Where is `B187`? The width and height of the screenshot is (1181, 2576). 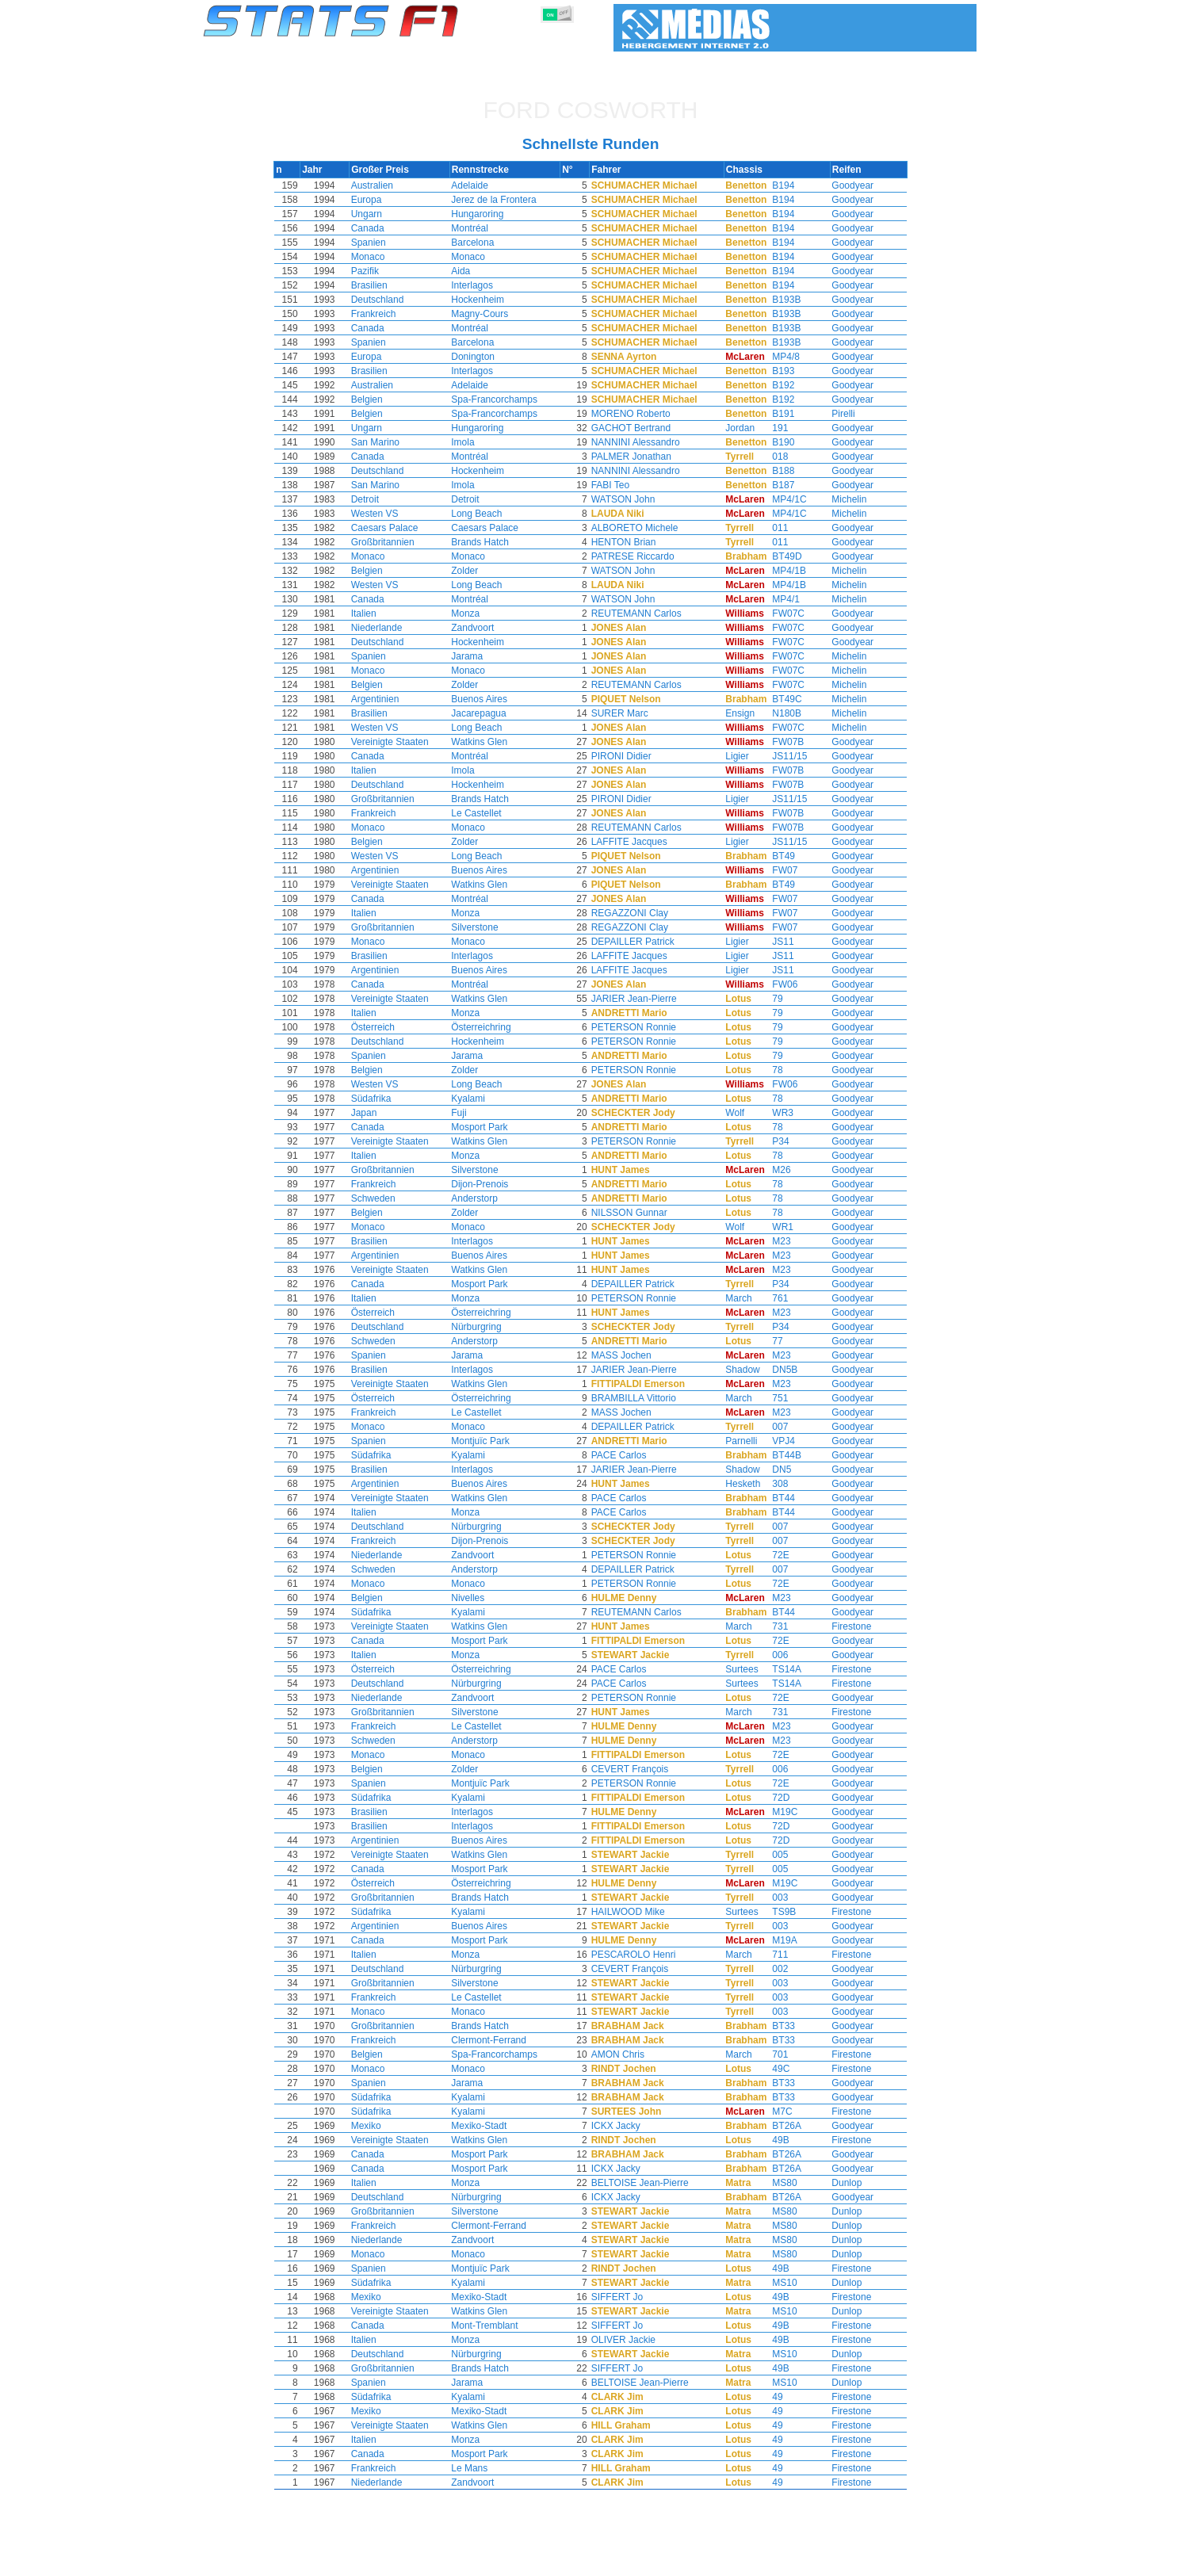 B187 is located at coordinates (773, 485).